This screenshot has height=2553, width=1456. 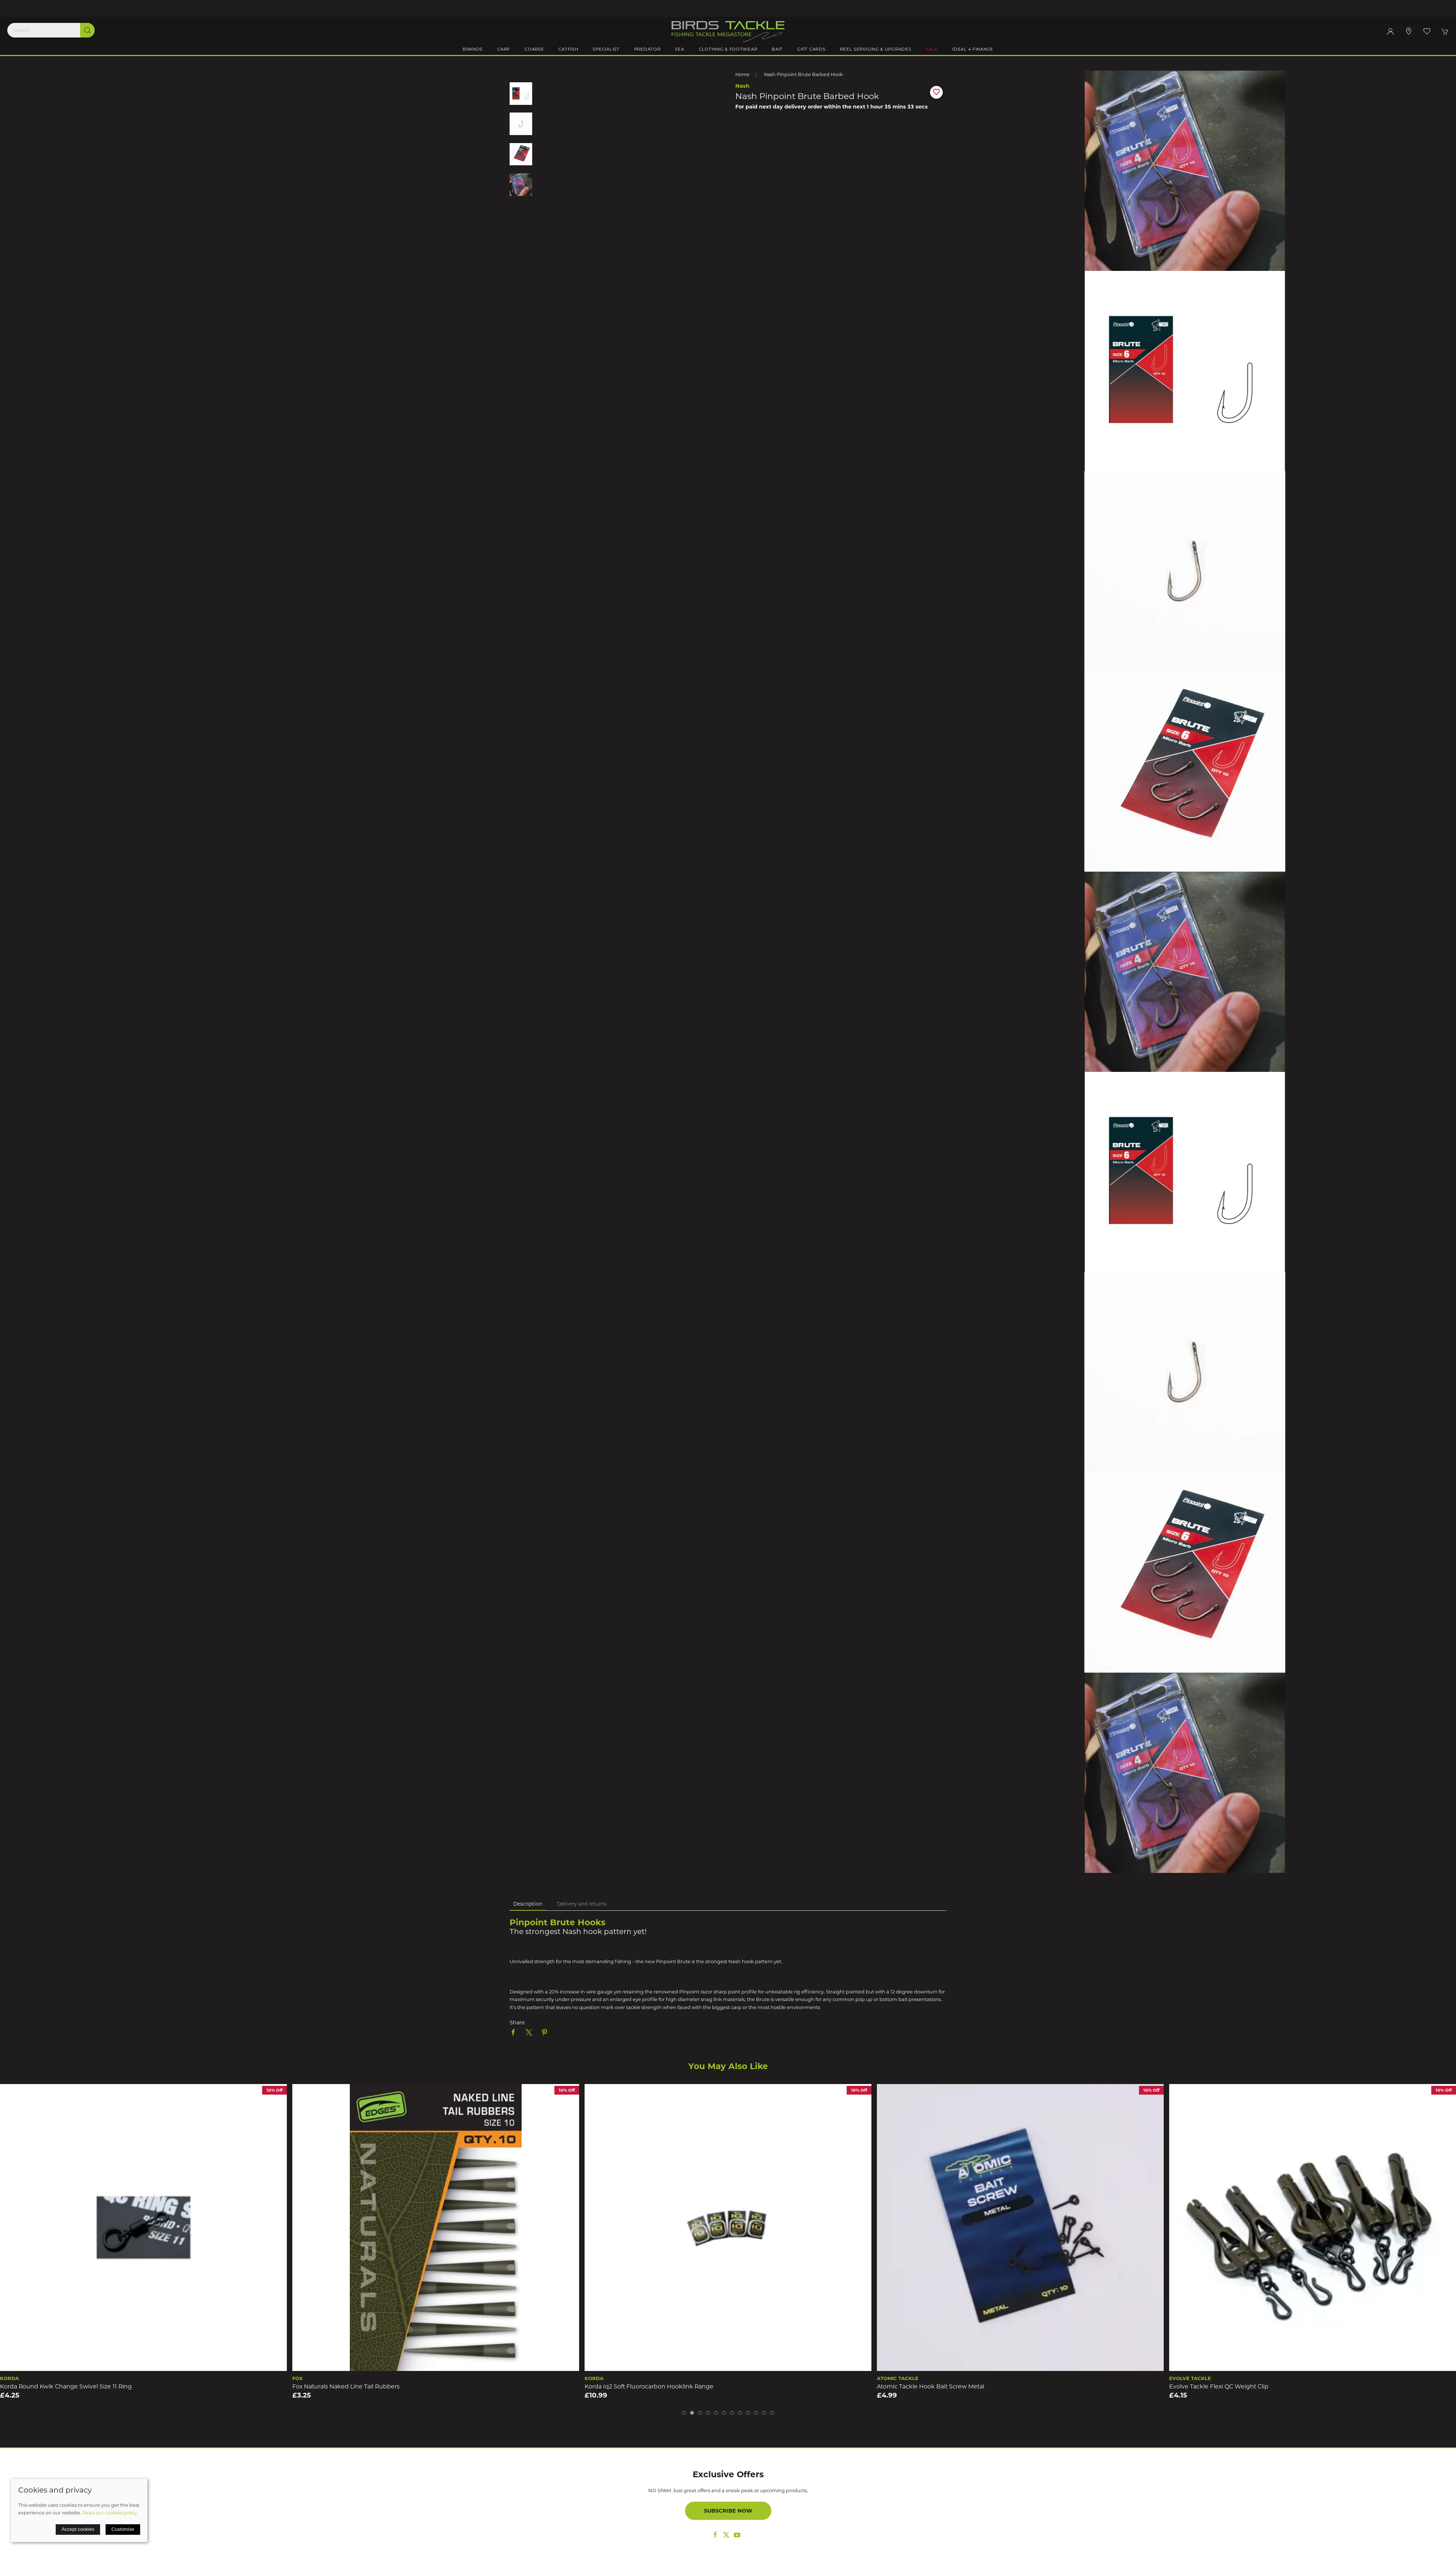 What do you see at coordinates (1390, 31) in the screenshot?
I see `[Login to your account]` at bounding box center [1390, 31].